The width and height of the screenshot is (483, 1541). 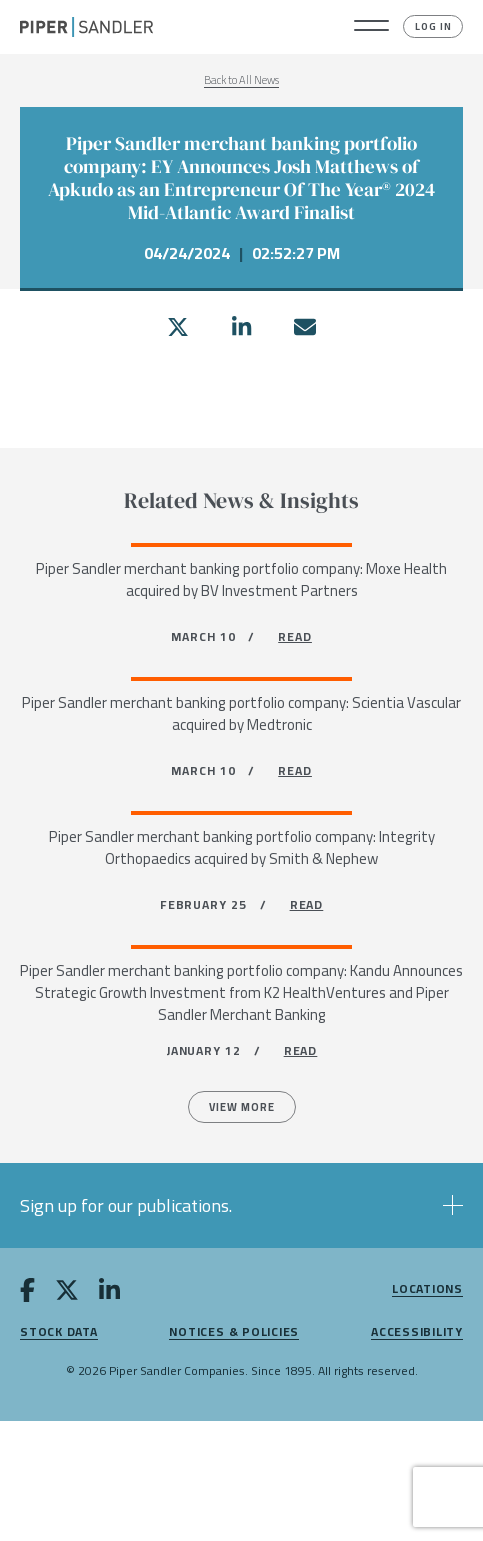 What do you see at coordinates (295, 636) in the screenshot?
I see `READ` at bounding box center [295, 636].